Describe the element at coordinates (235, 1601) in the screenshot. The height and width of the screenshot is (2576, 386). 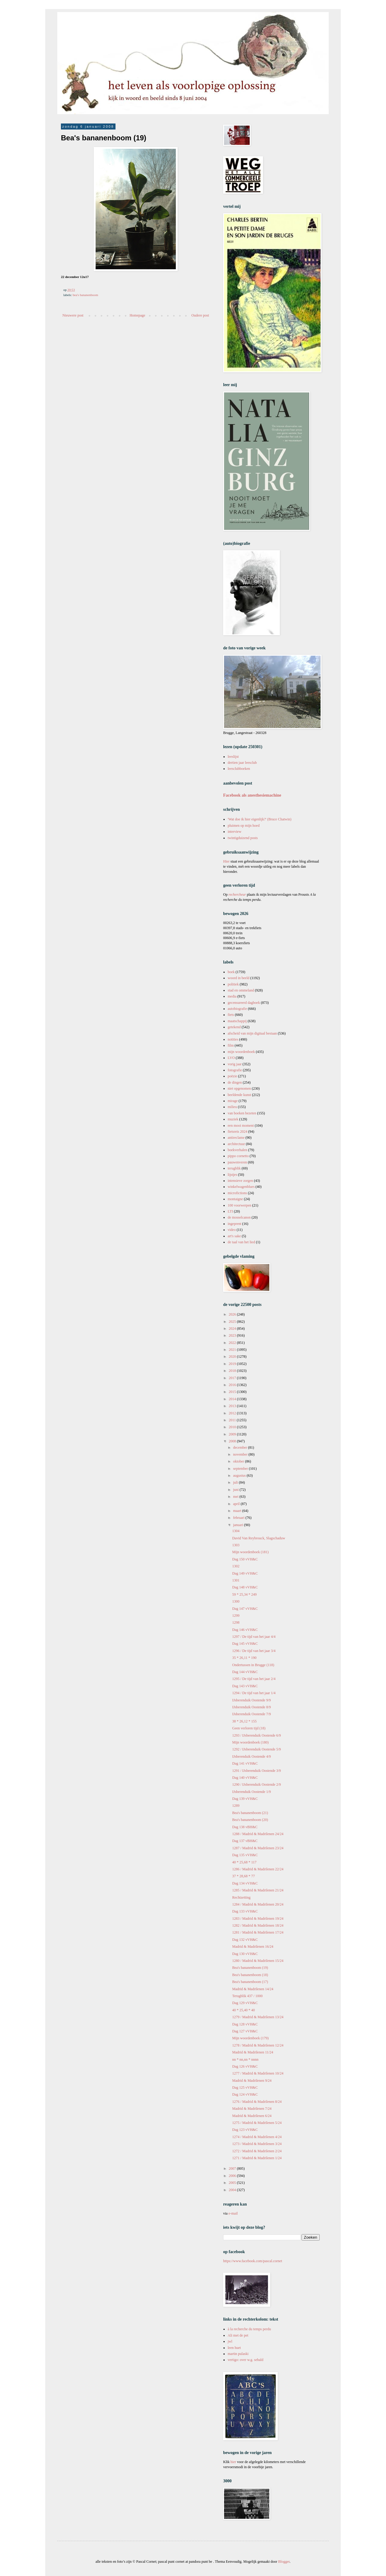
I see `1300` at that location.